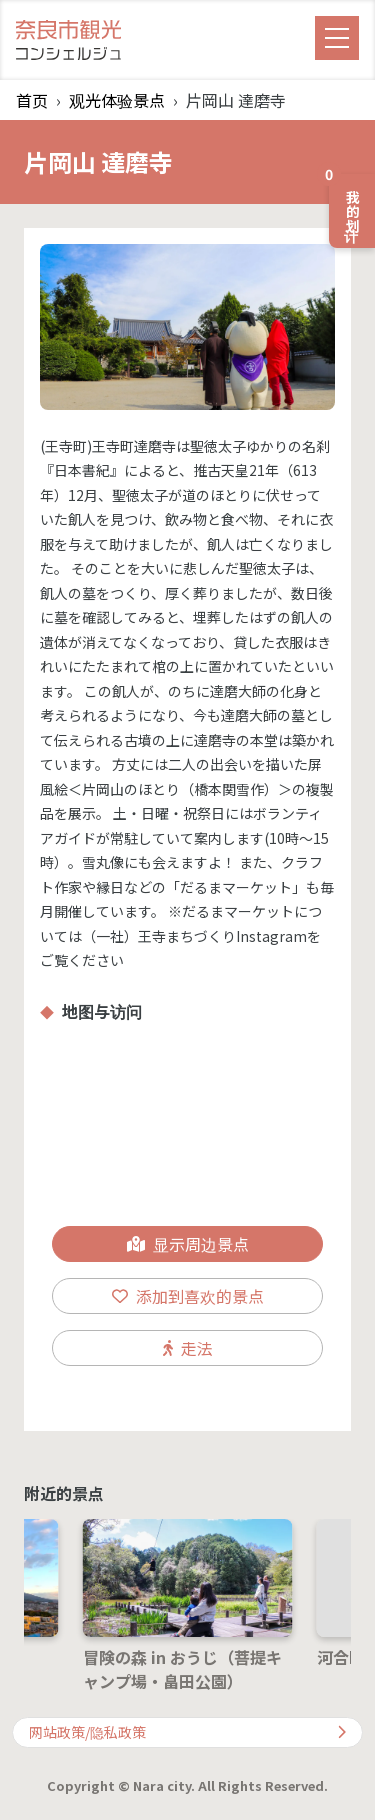 This screenshot has height=1820, width=375. Describe the element at coordinates (187, 1732) in the screenshot. I see `网站政策/隐私政策` at that location.